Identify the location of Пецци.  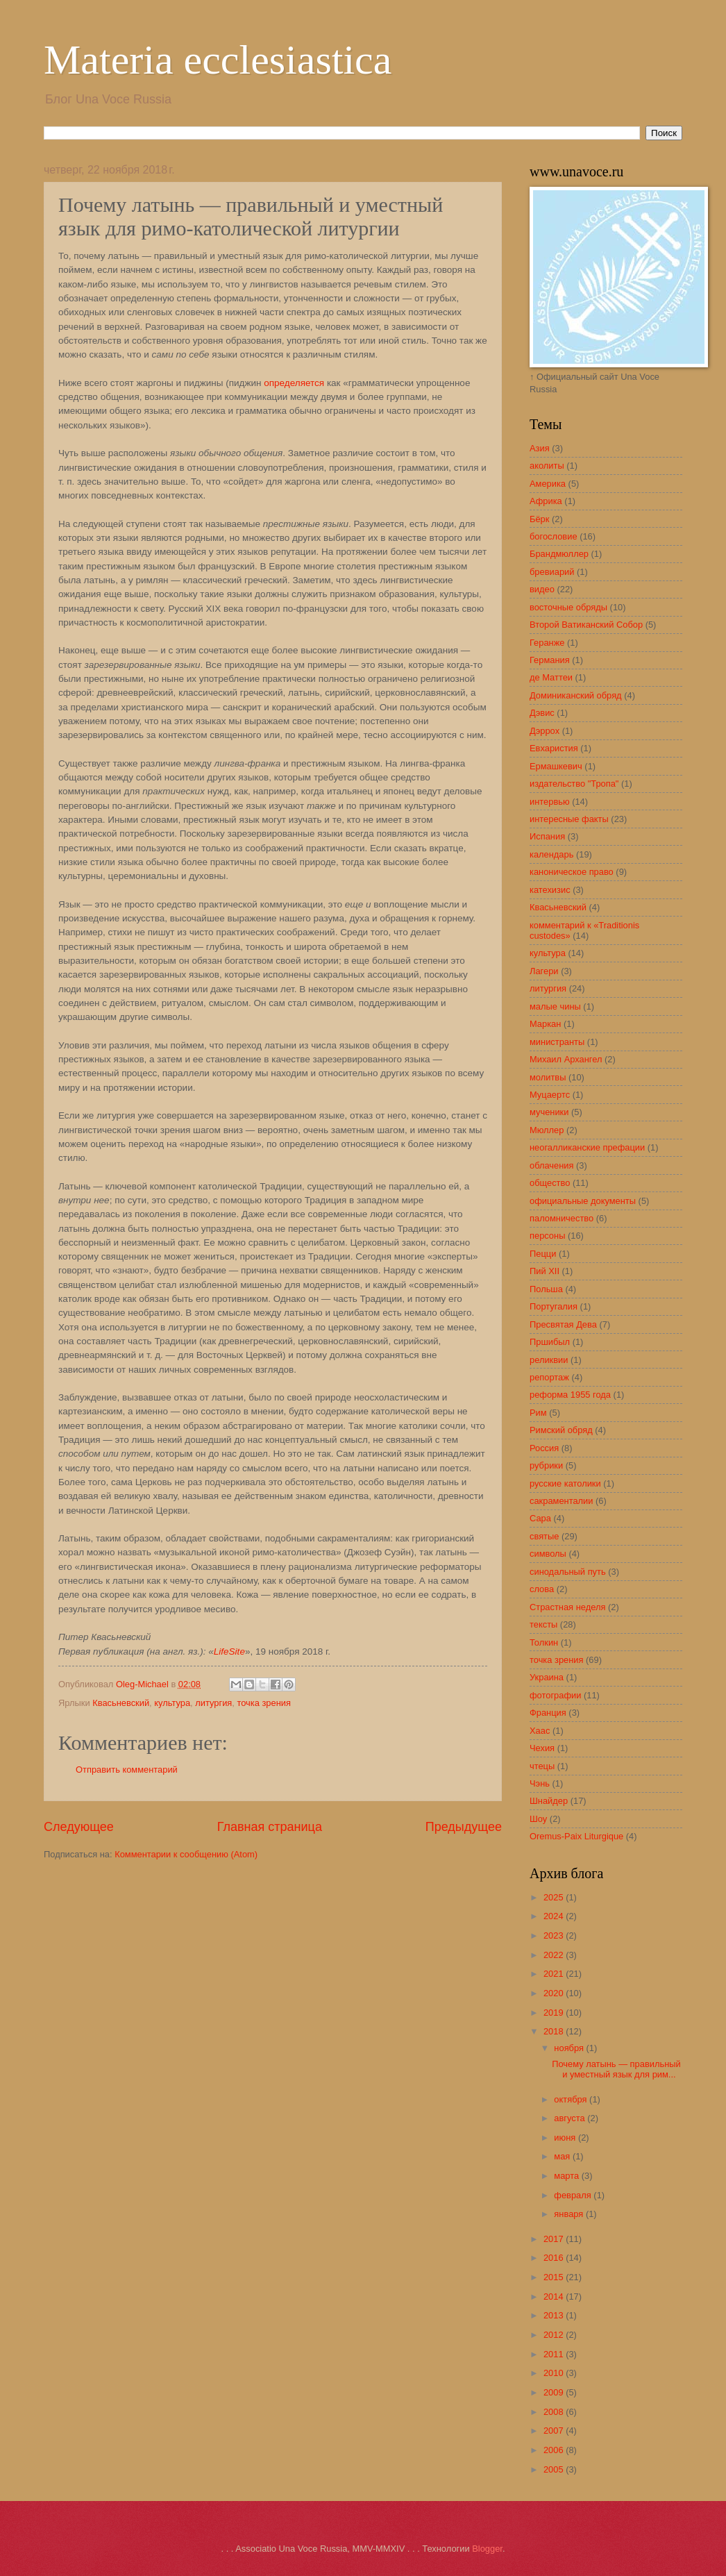
(543, 1253).